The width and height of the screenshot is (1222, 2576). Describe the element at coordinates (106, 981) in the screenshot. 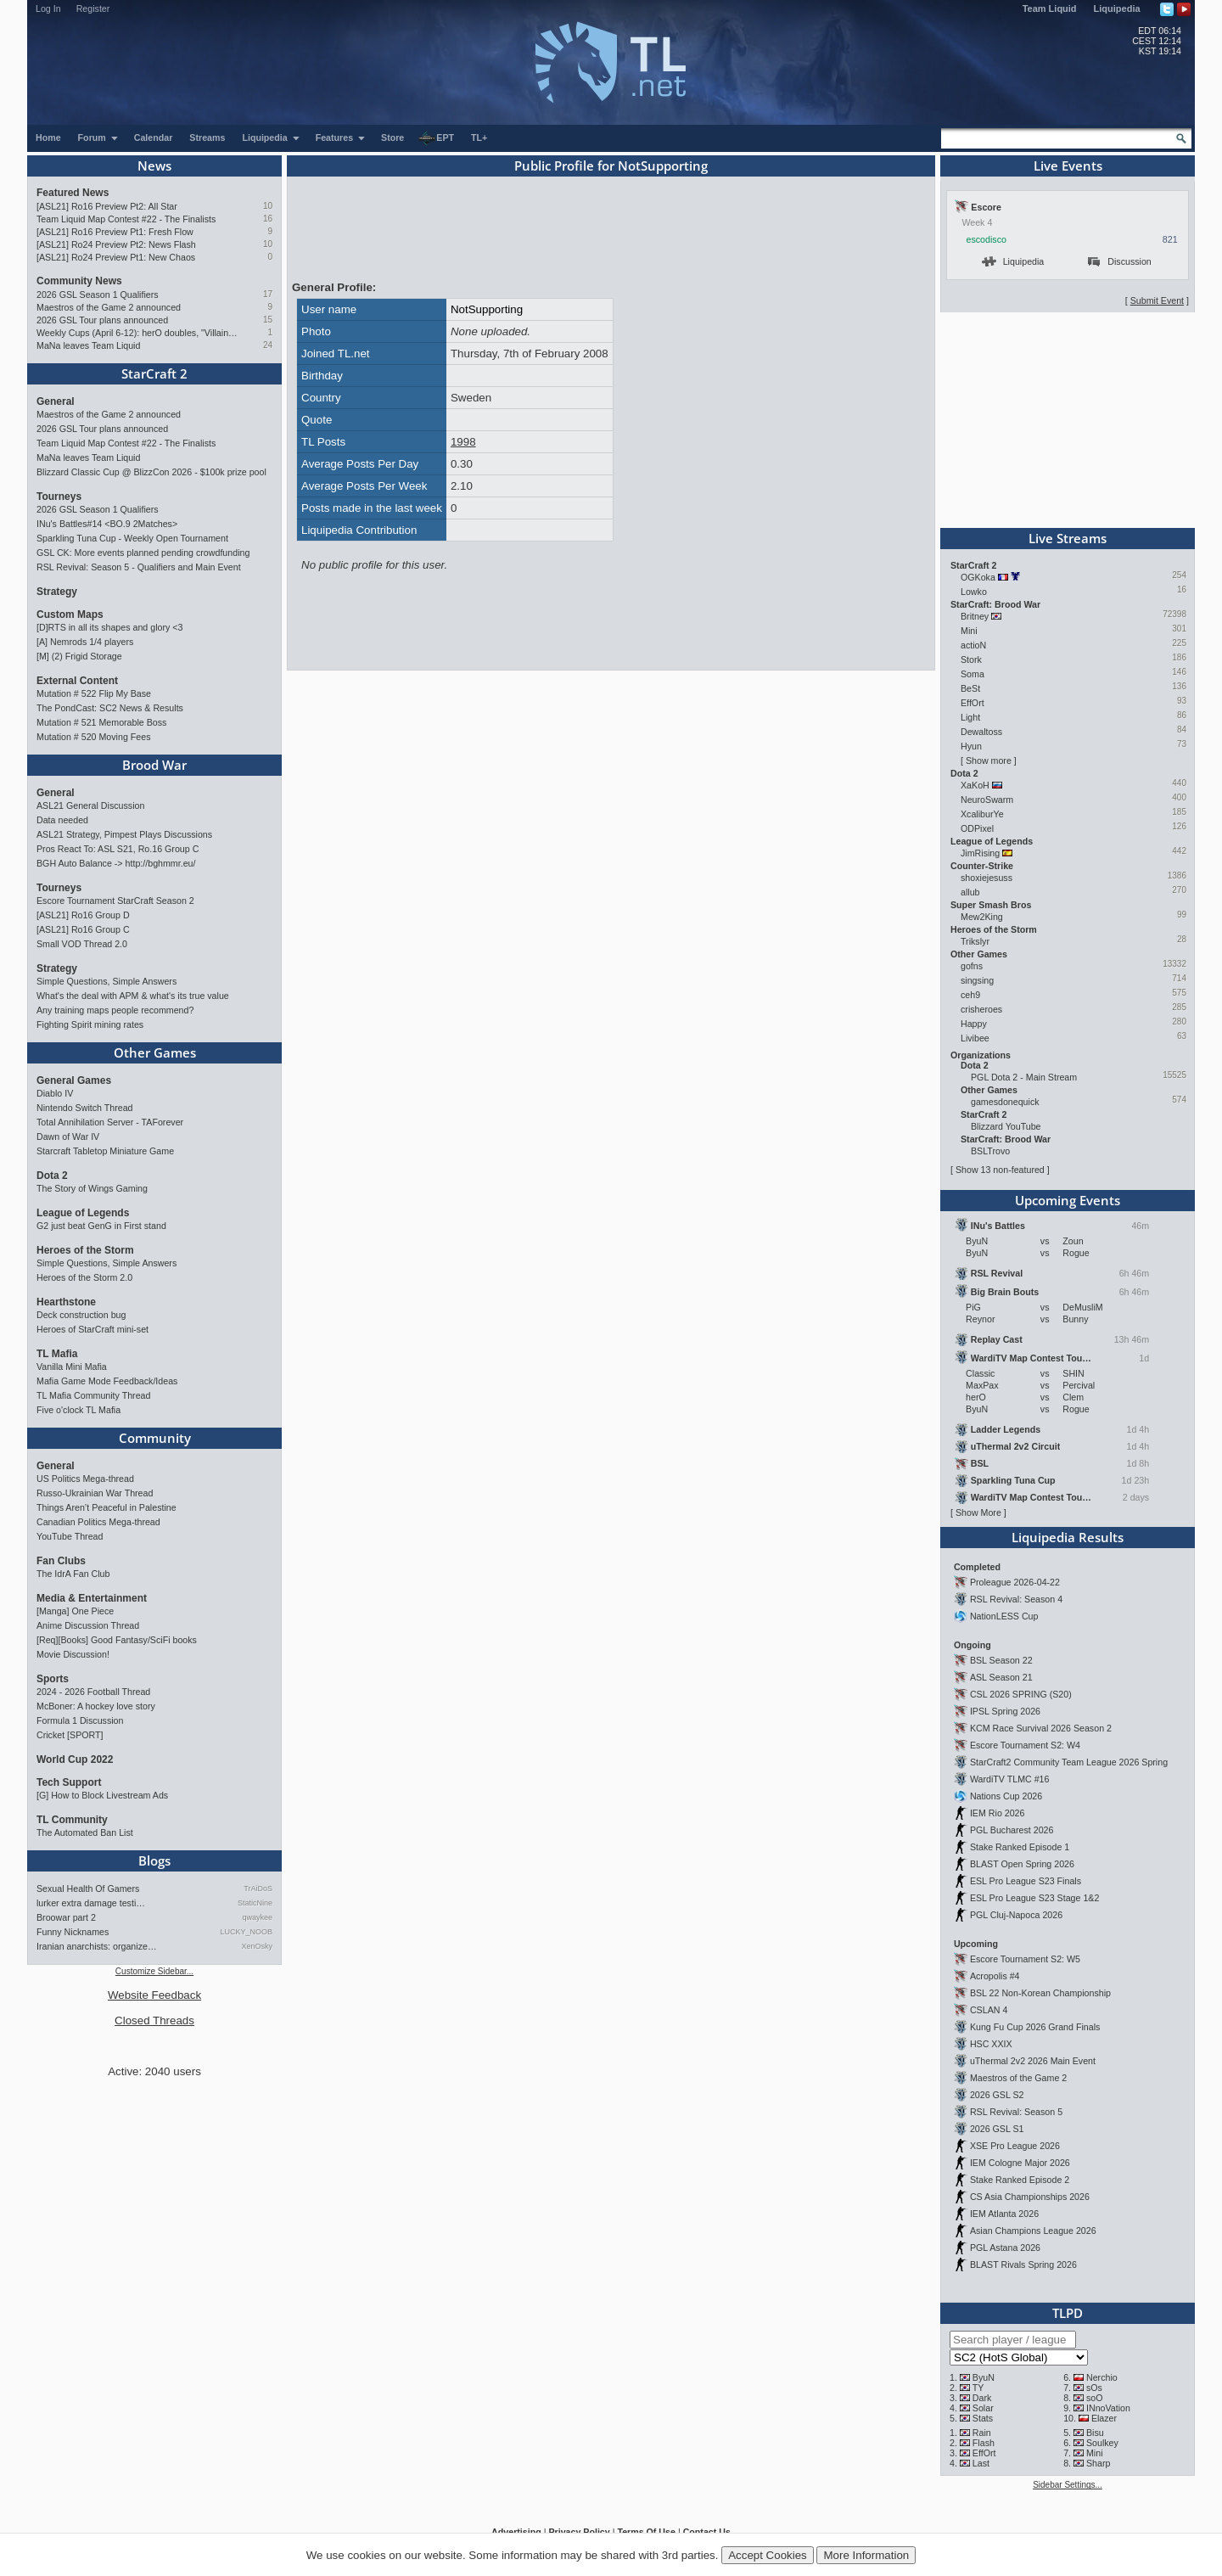

I see `Simple Questions, Simple Answers` at that location.